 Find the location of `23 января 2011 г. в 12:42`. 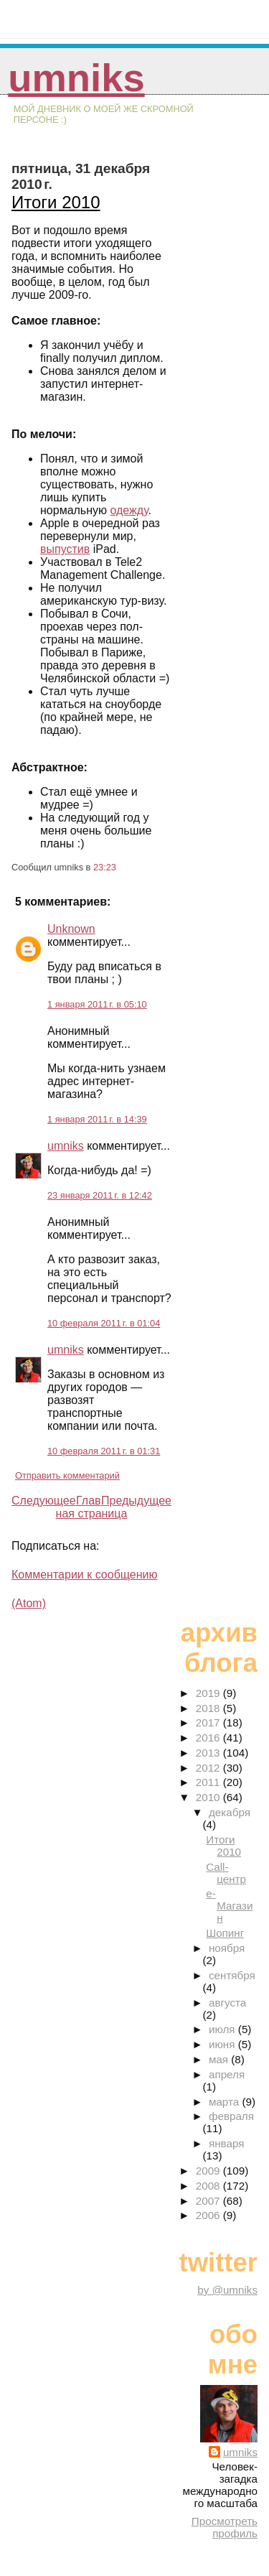

23 января 2011 г. в 12:42 is located at coordinates (99, 1195).